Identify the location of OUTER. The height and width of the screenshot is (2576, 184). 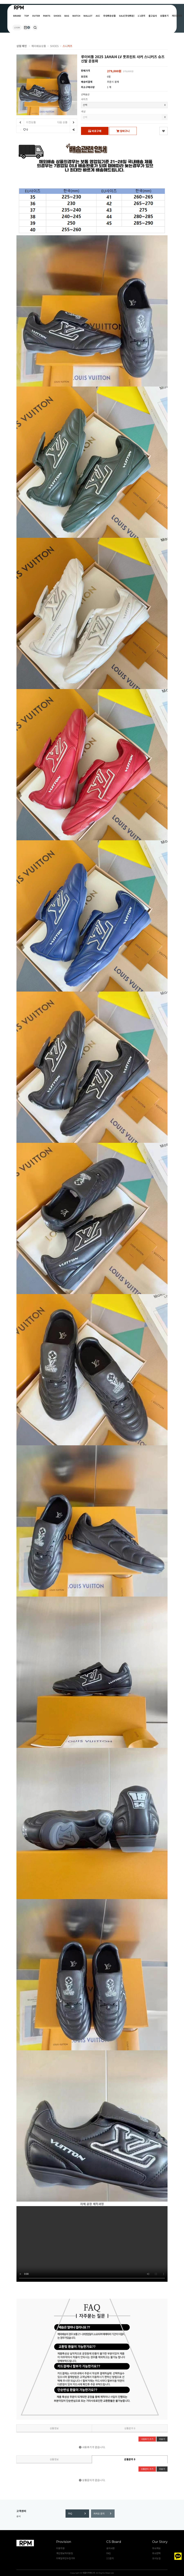
(36, 15).